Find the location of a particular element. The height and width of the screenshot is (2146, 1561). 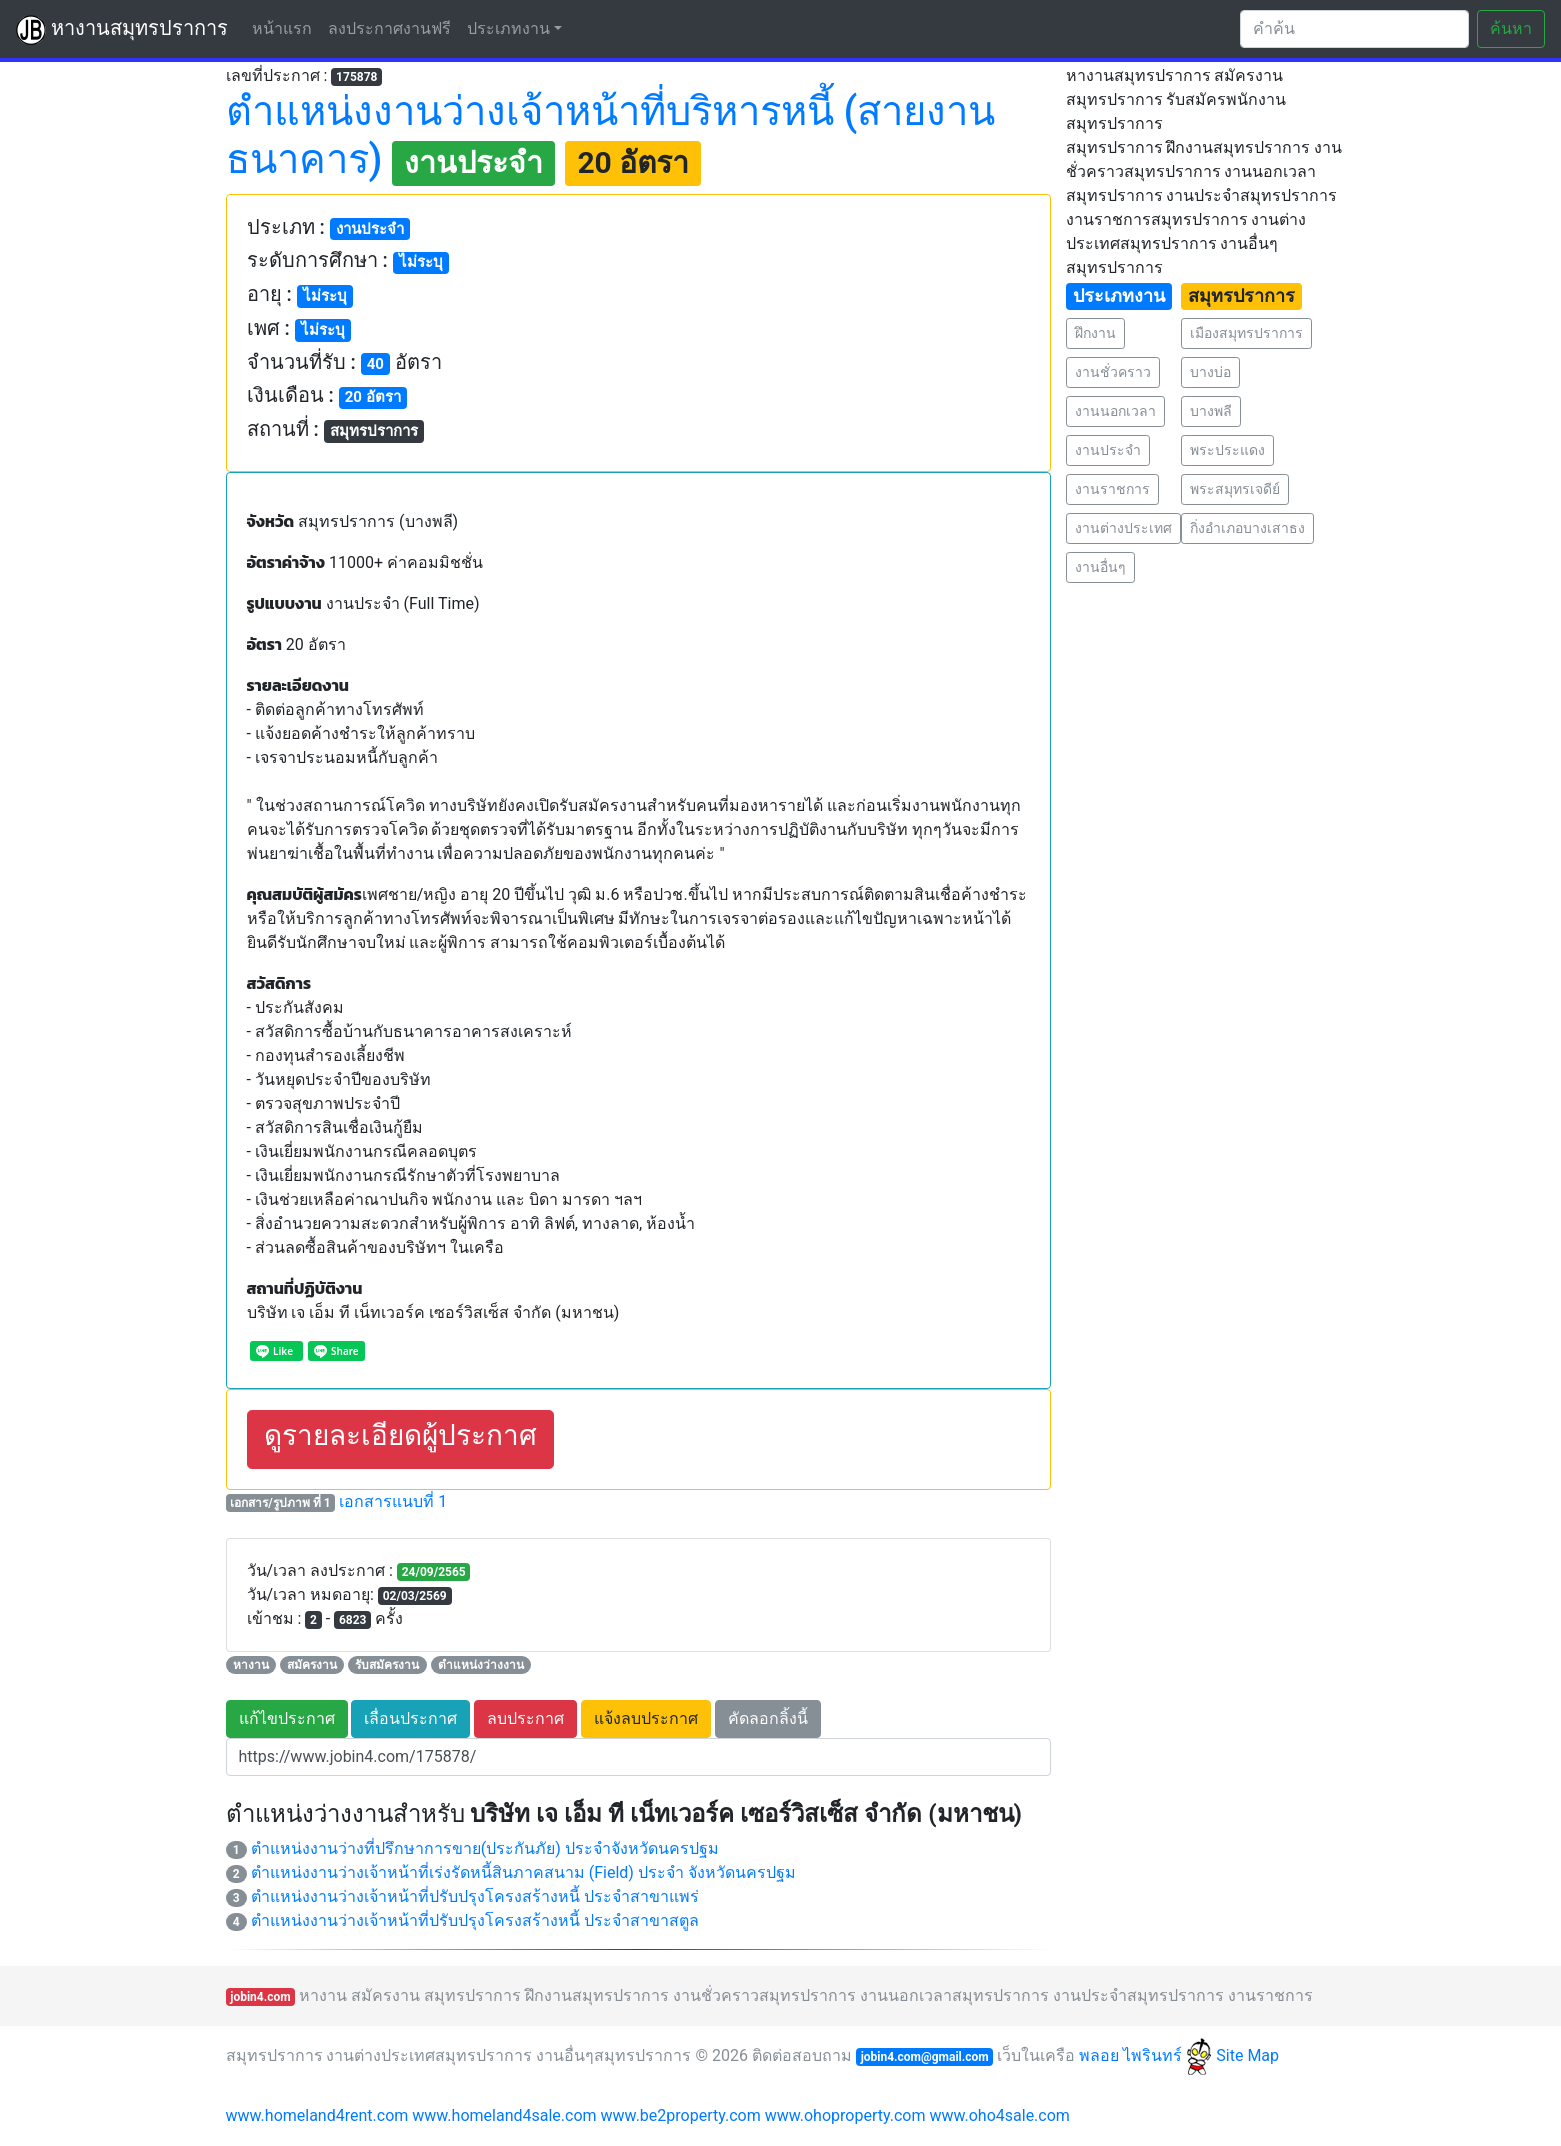

ค้นหา is located at coordinates (1511, 28).